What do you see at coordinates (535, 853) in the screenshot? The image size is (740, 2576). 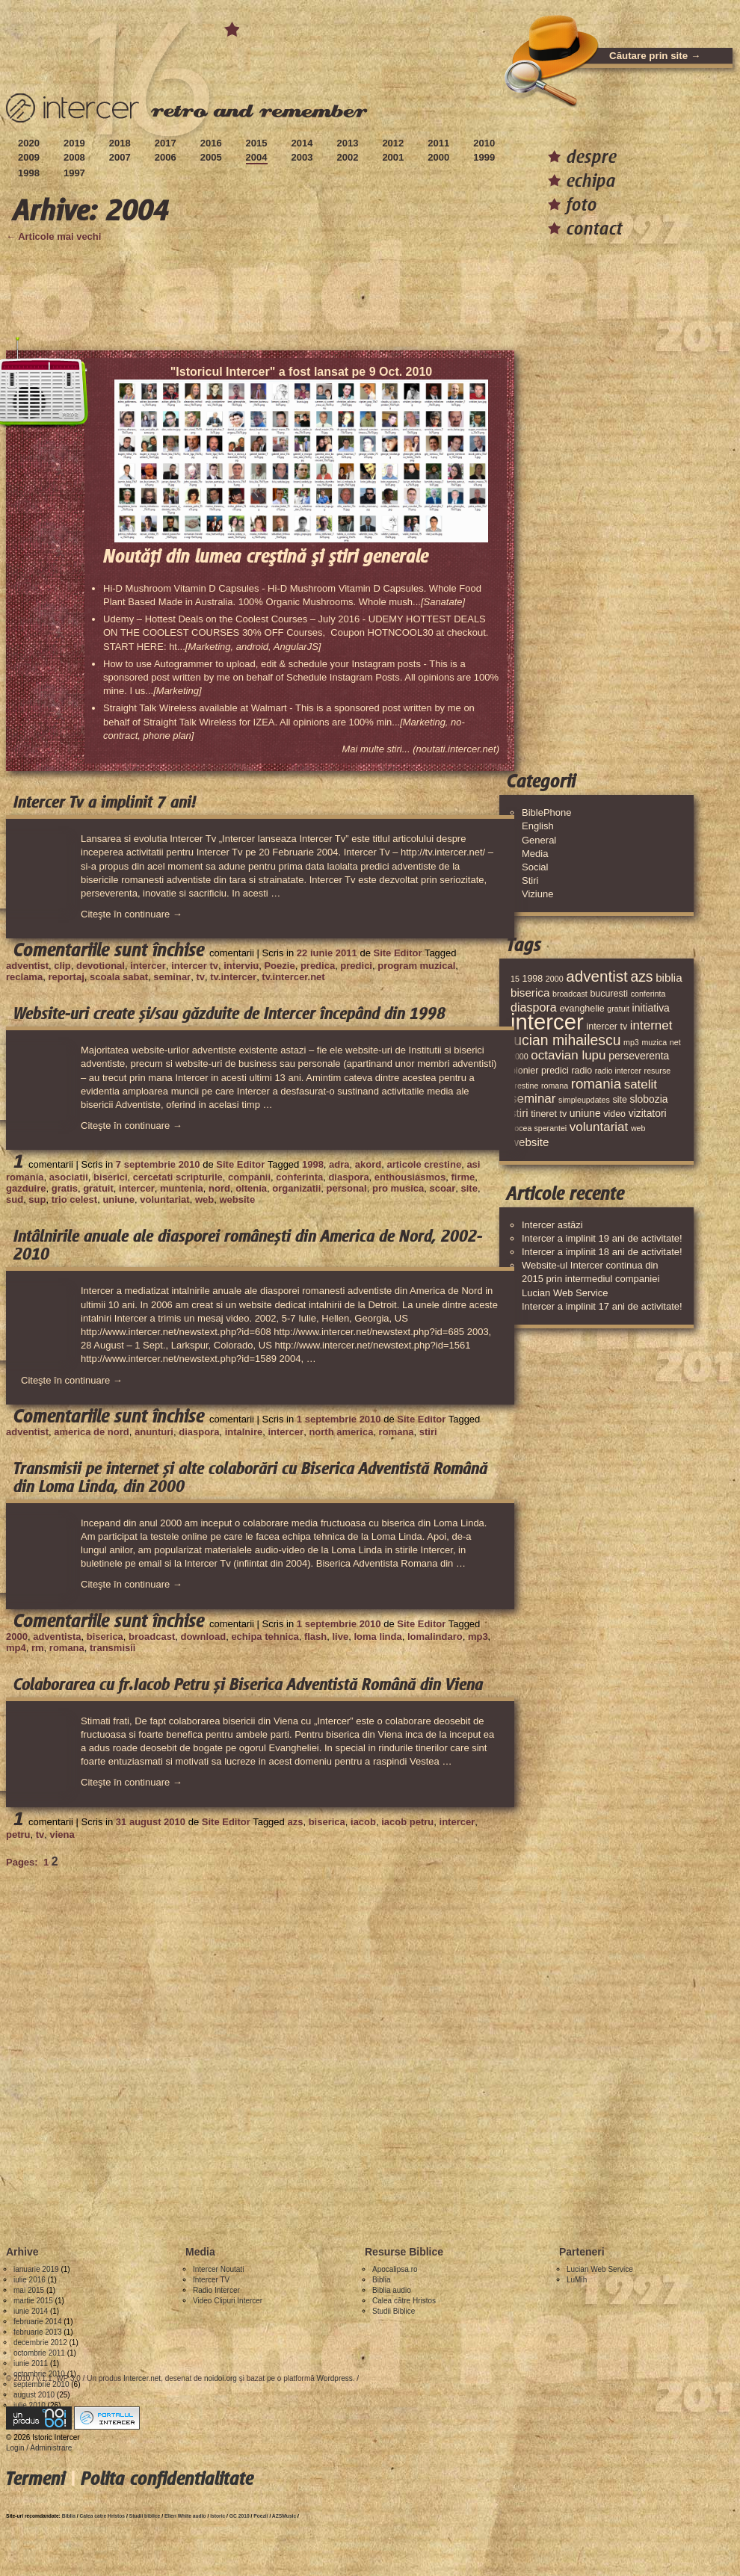 I see `Media` at bounding box center [535, 853].